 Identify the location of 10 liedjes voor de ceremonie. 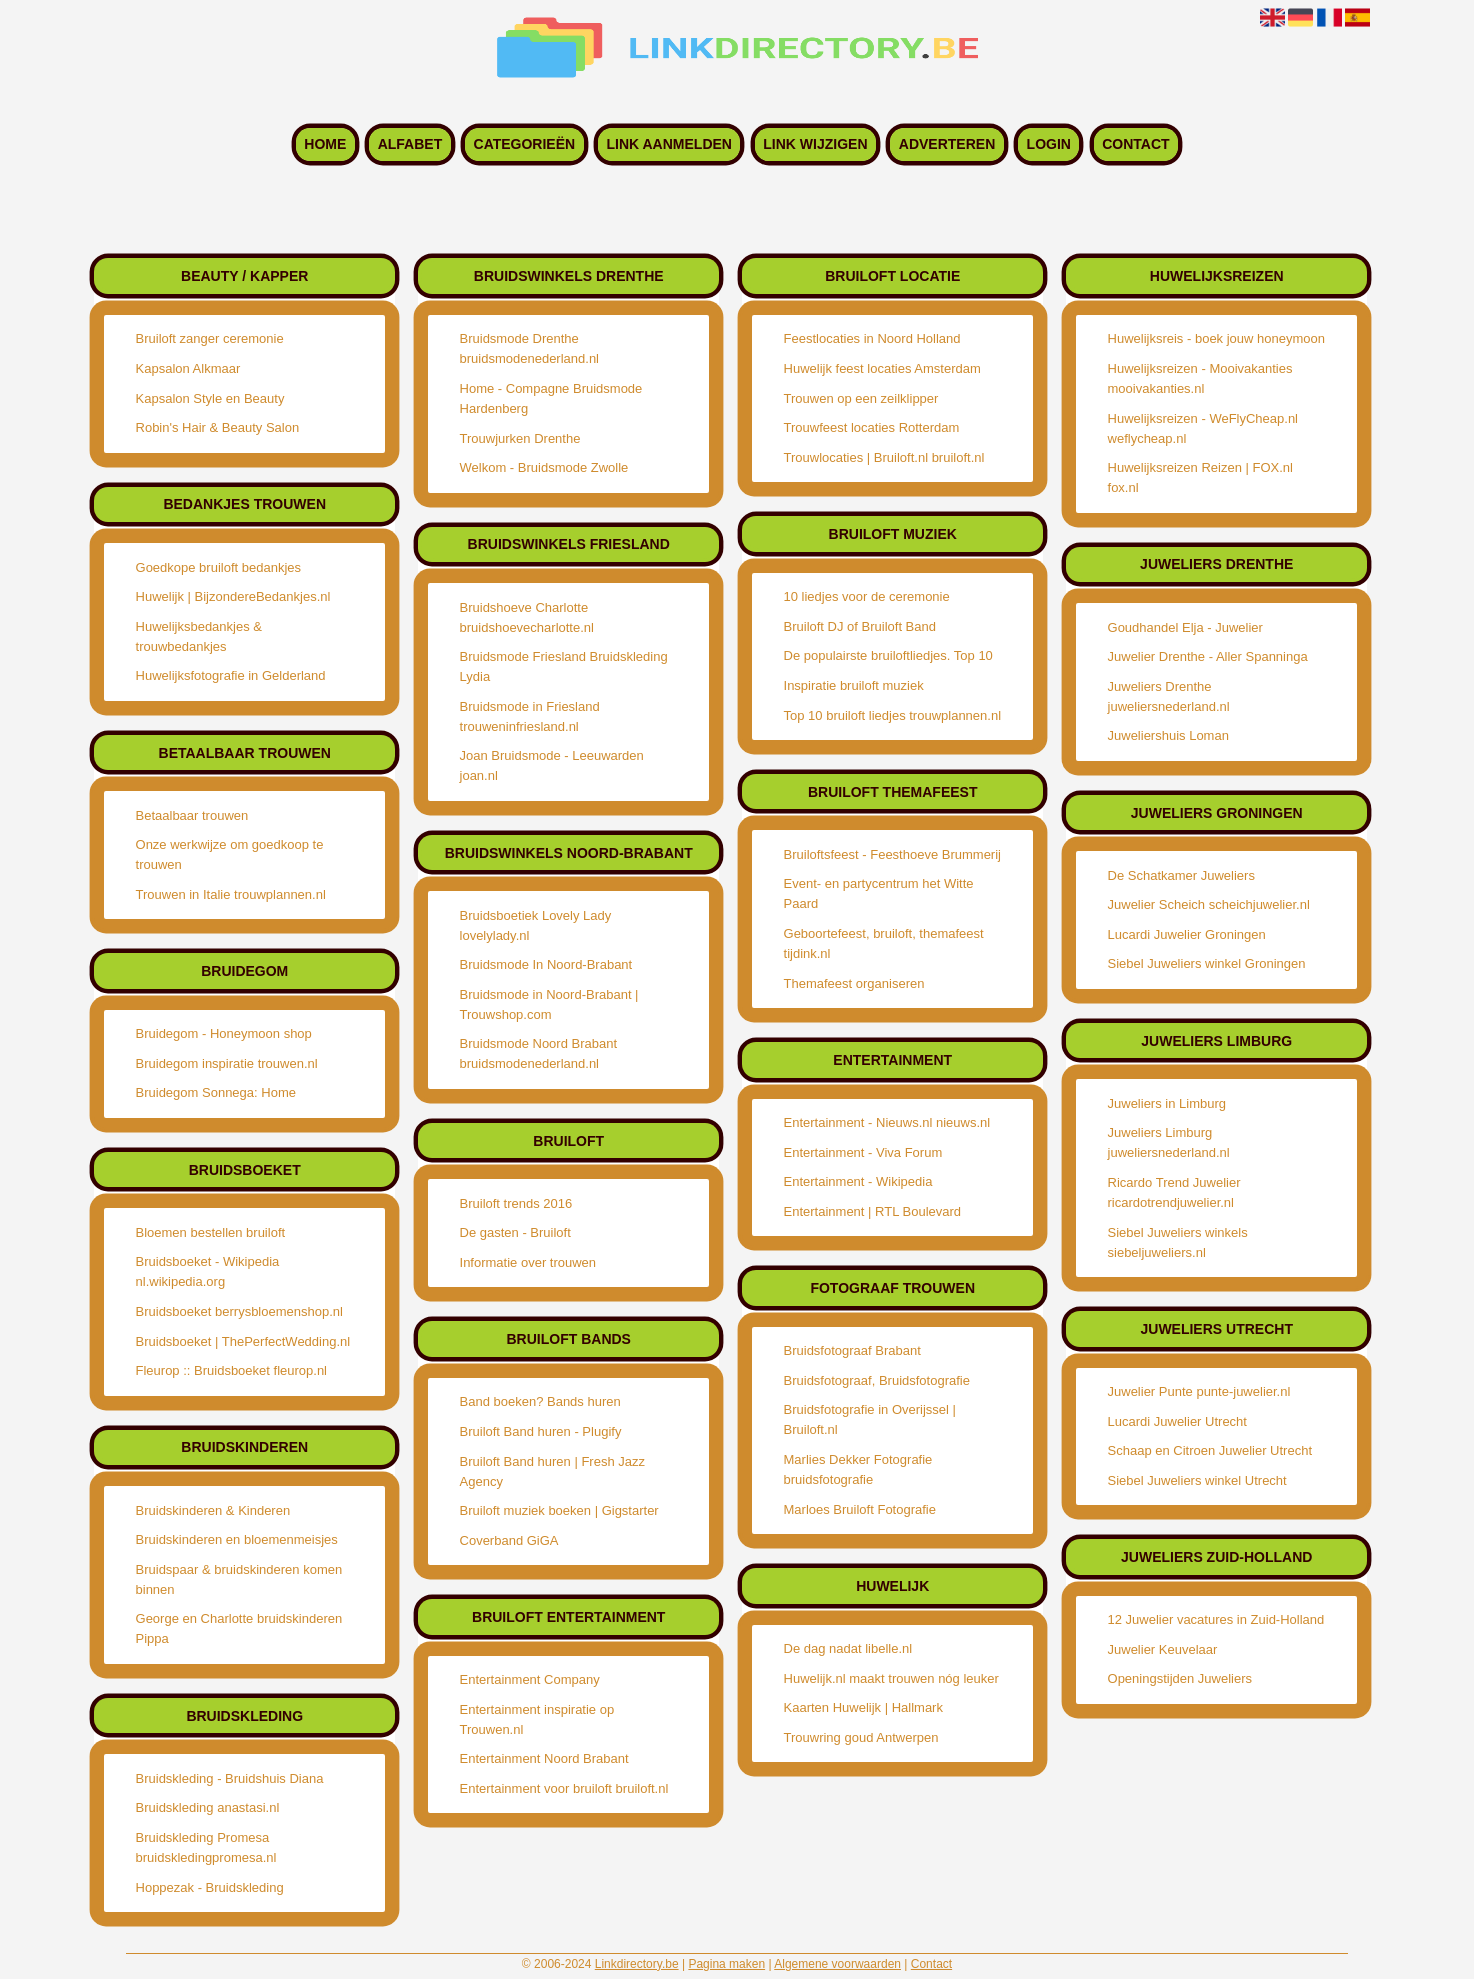
(867, 596).